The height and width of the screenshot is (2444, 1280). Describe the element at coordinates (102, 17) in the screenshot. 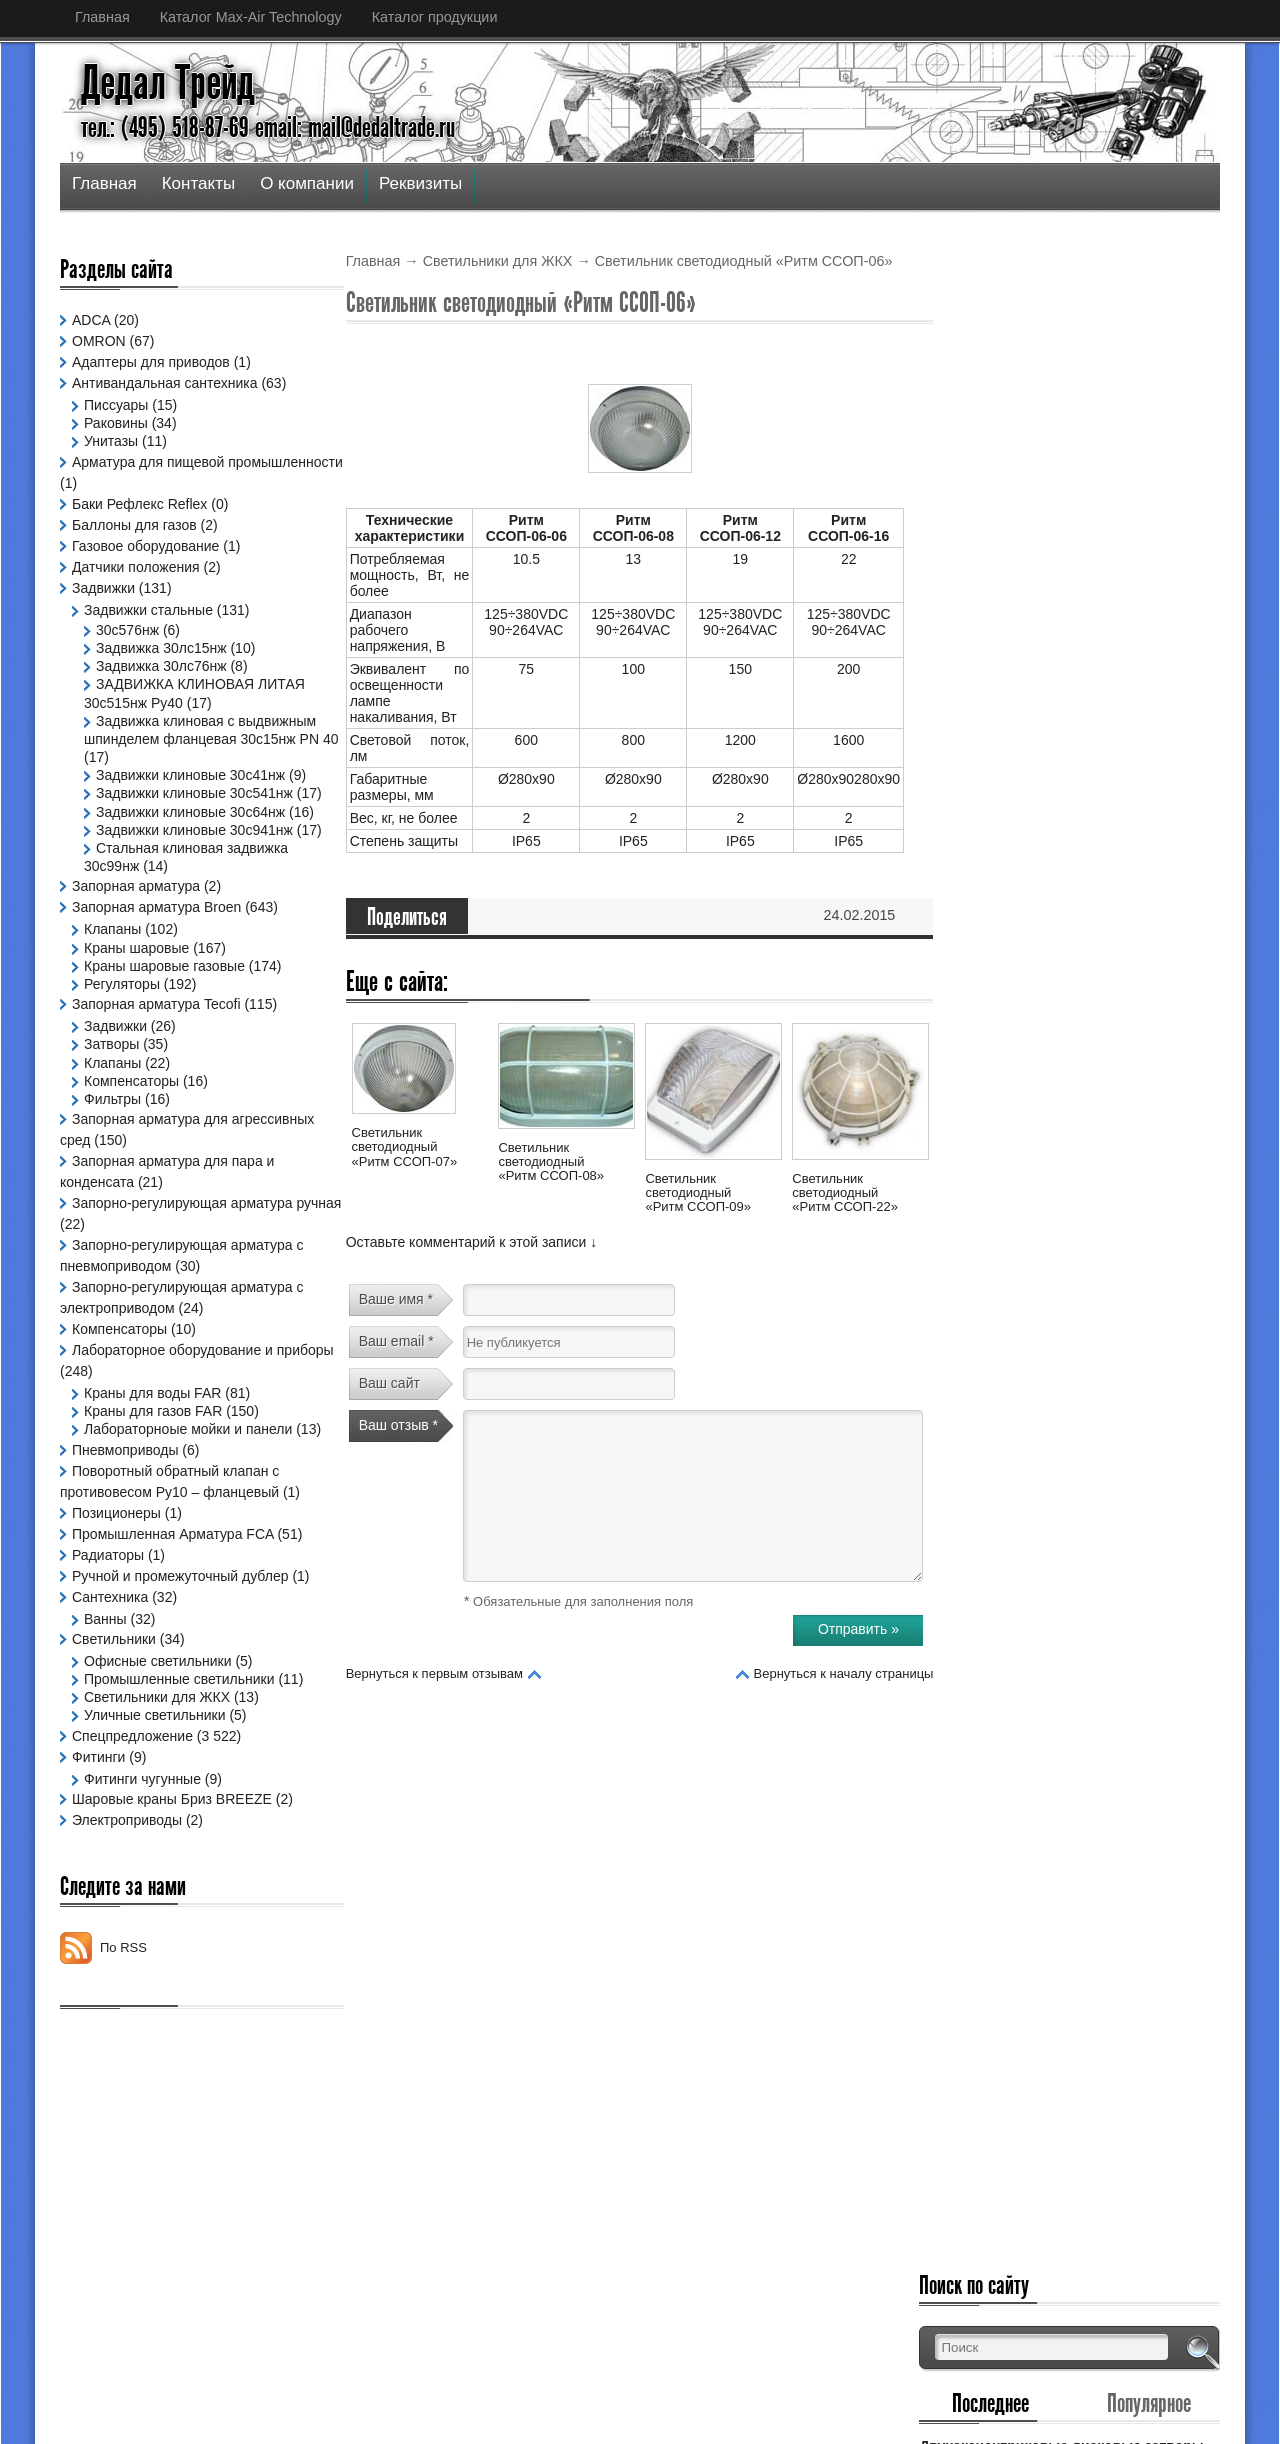

I see `Главная` at that location.